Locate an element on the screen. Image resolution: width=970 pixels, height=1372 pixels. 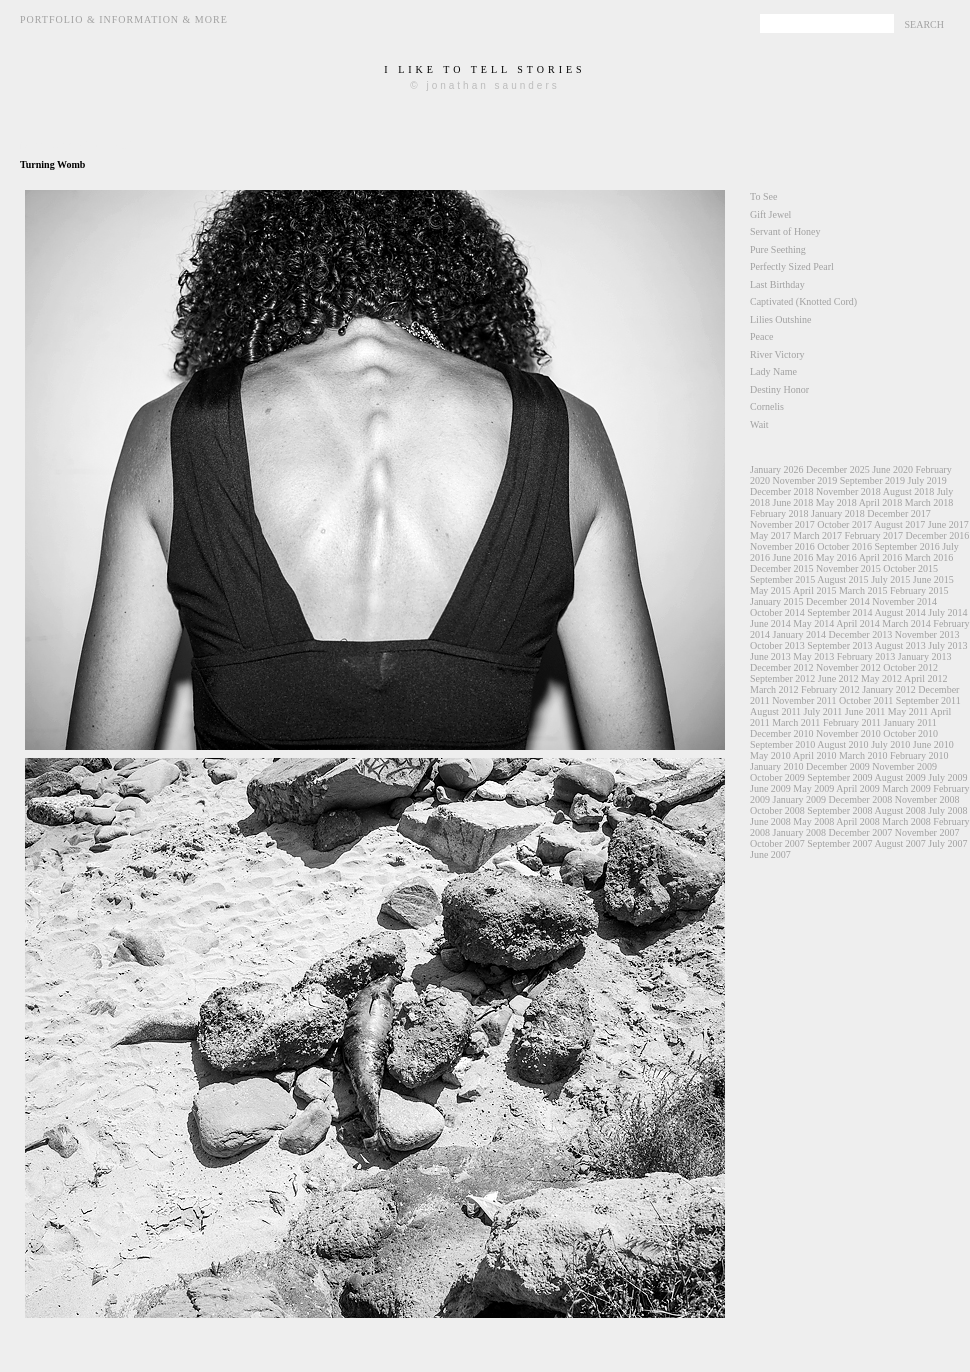
November 2013 is located at coordinates (927, 634).